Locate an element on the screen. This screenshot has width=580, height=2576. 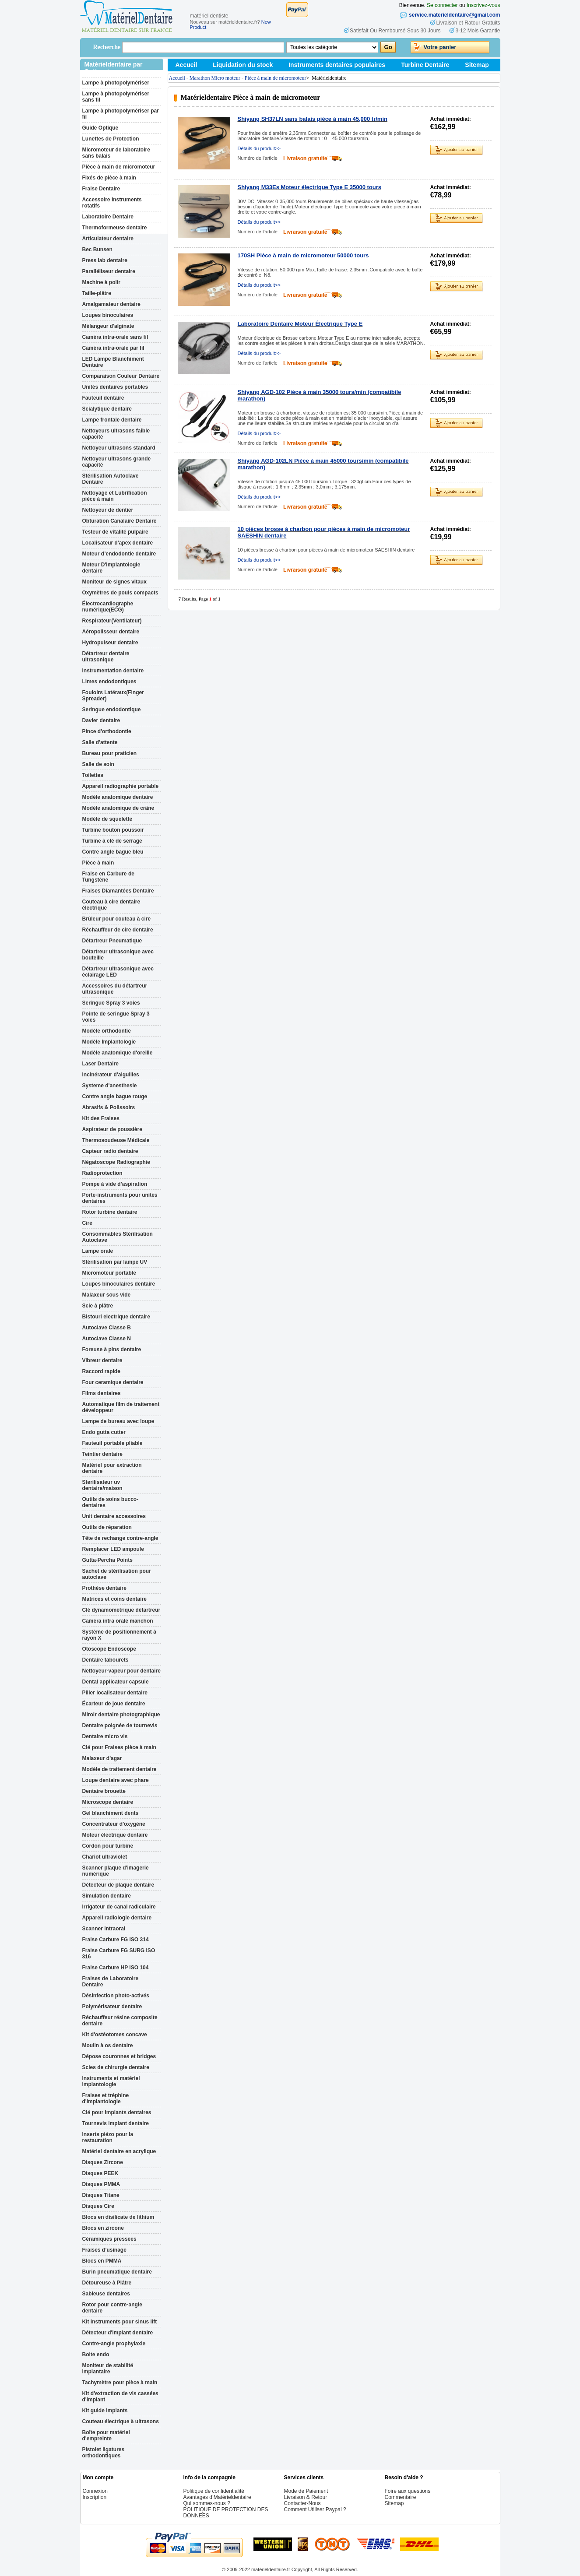
Modèle anatomique d'oreille is located at coordinates (117, 1053).